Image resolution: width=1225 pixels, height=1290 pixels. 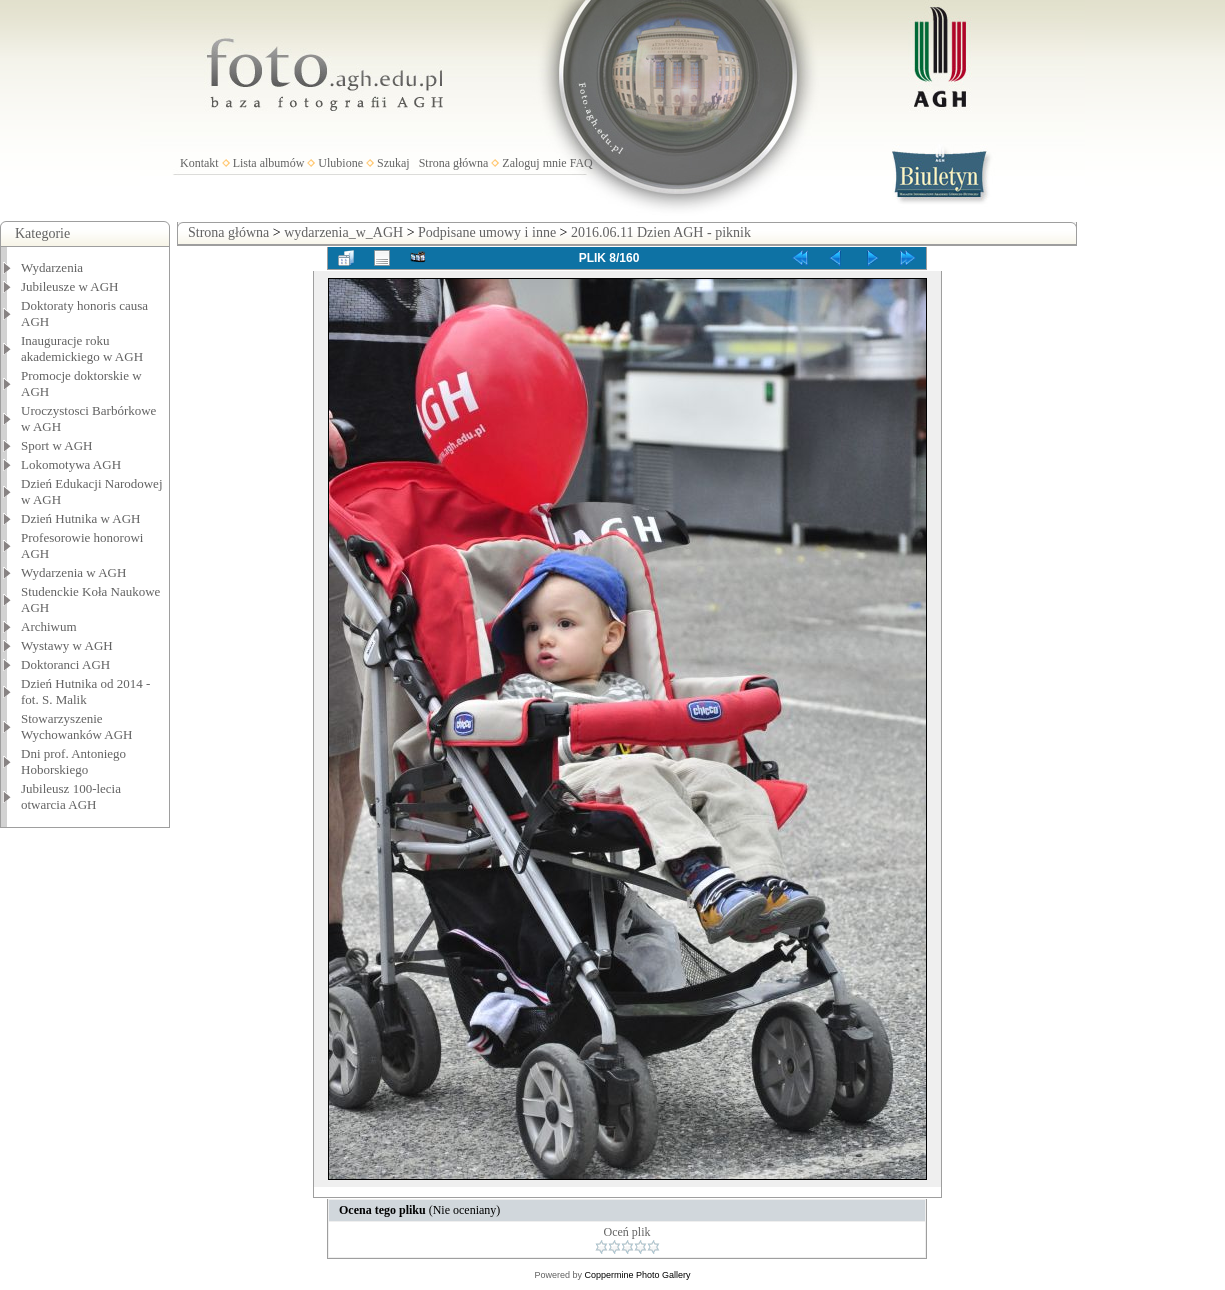 What do you see at coordinates (49, 626) in the screenshot?
I see `Archiwum` at bounding box center [49, 626].